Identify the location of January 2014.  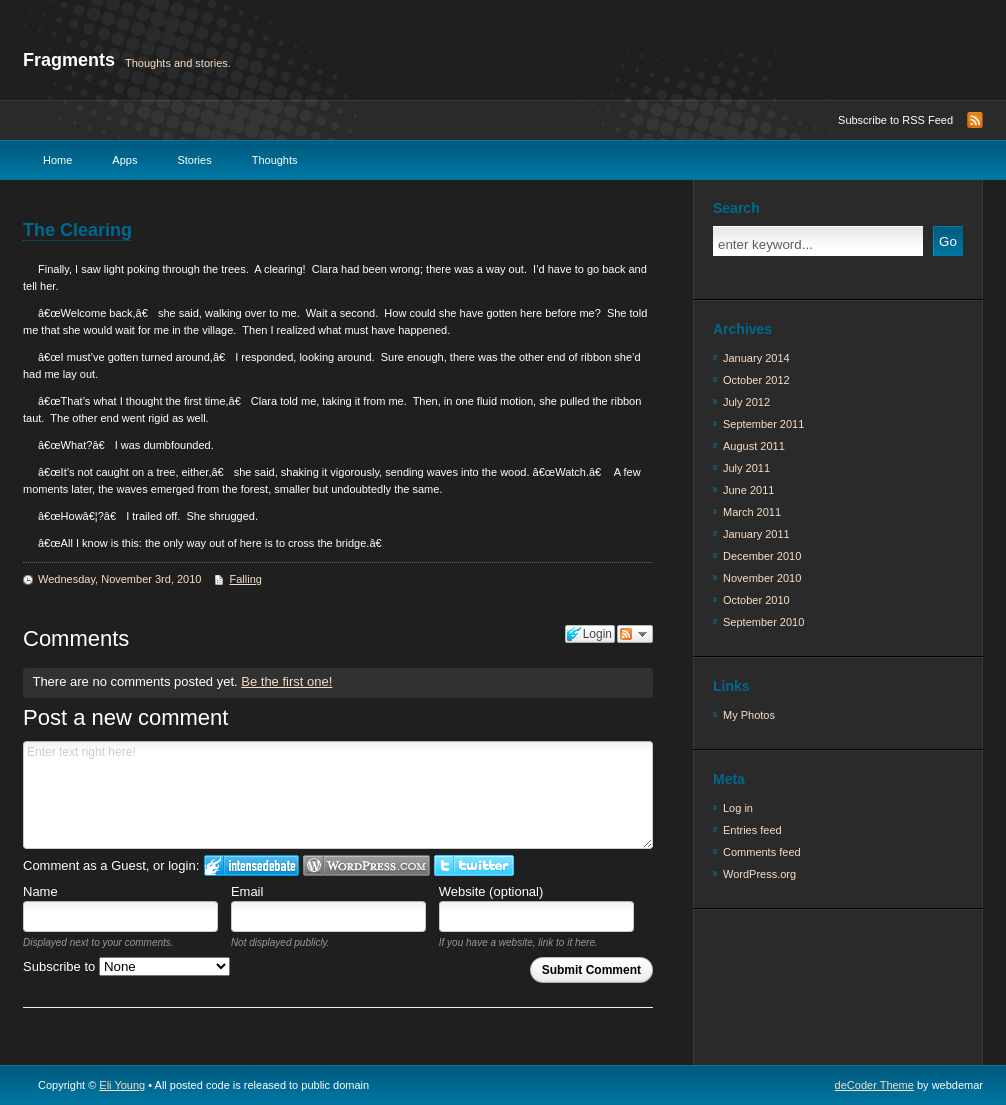
(756, 358).